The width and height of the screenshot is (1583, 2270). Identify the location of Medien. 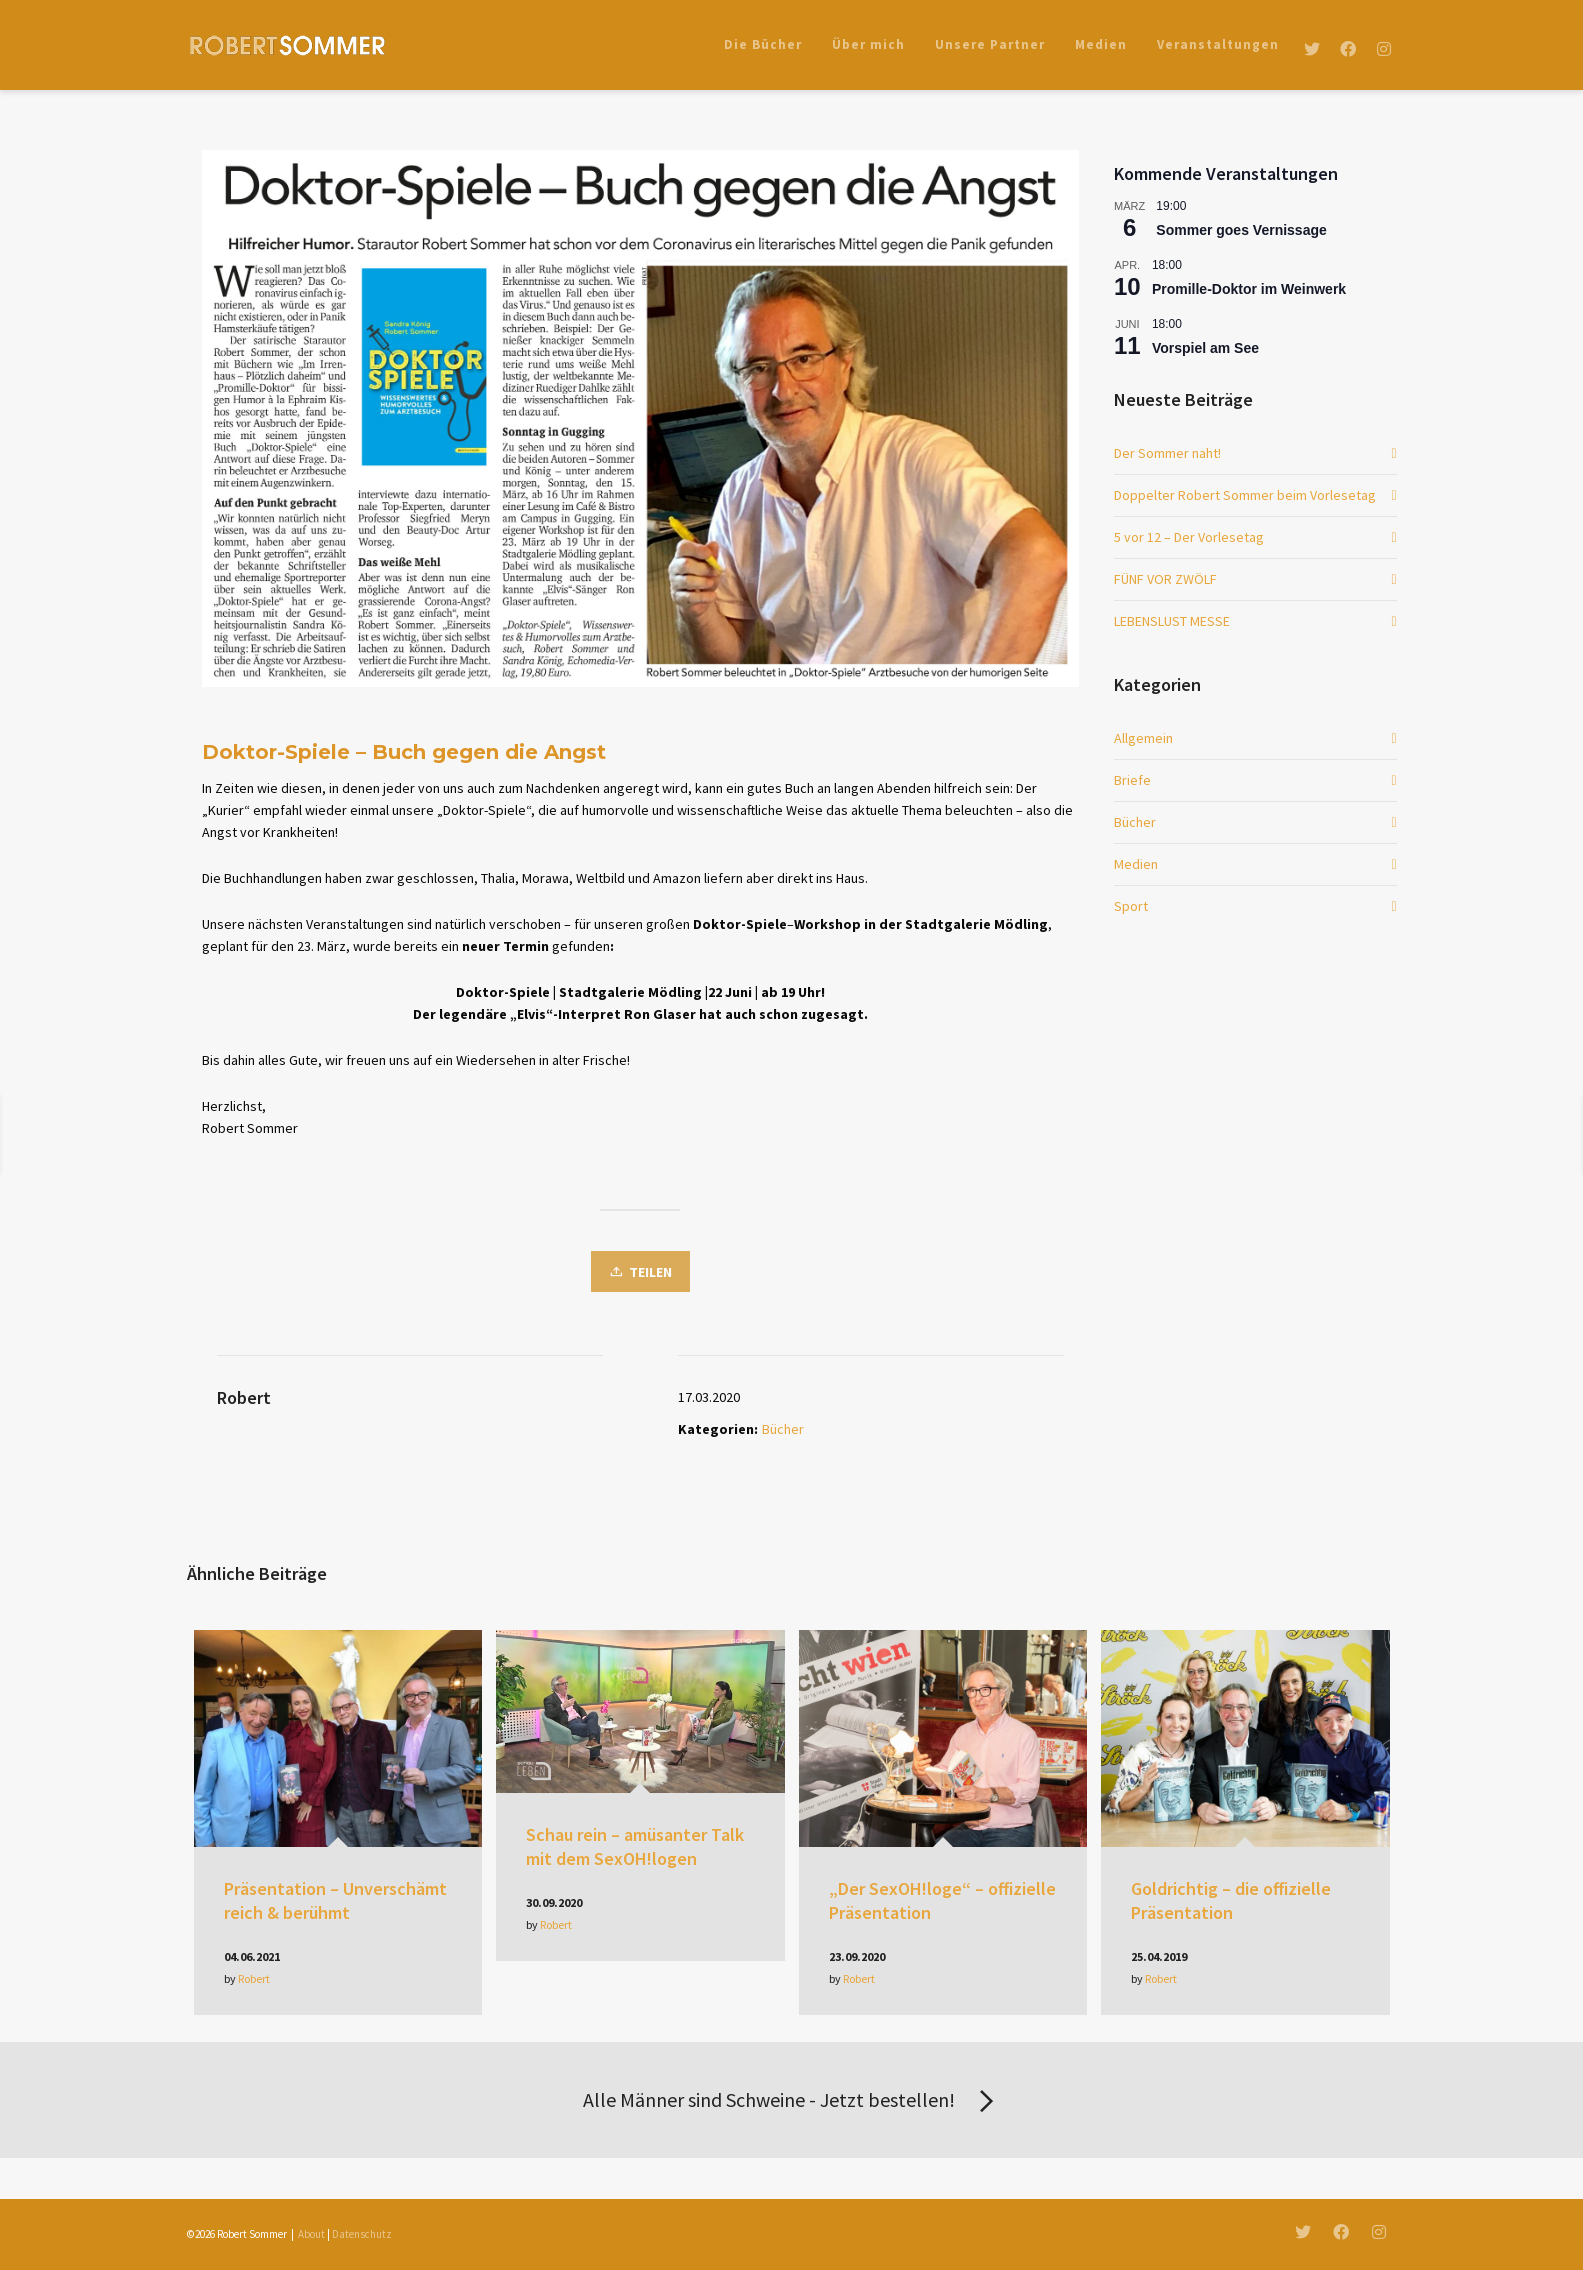
(1136, 864).